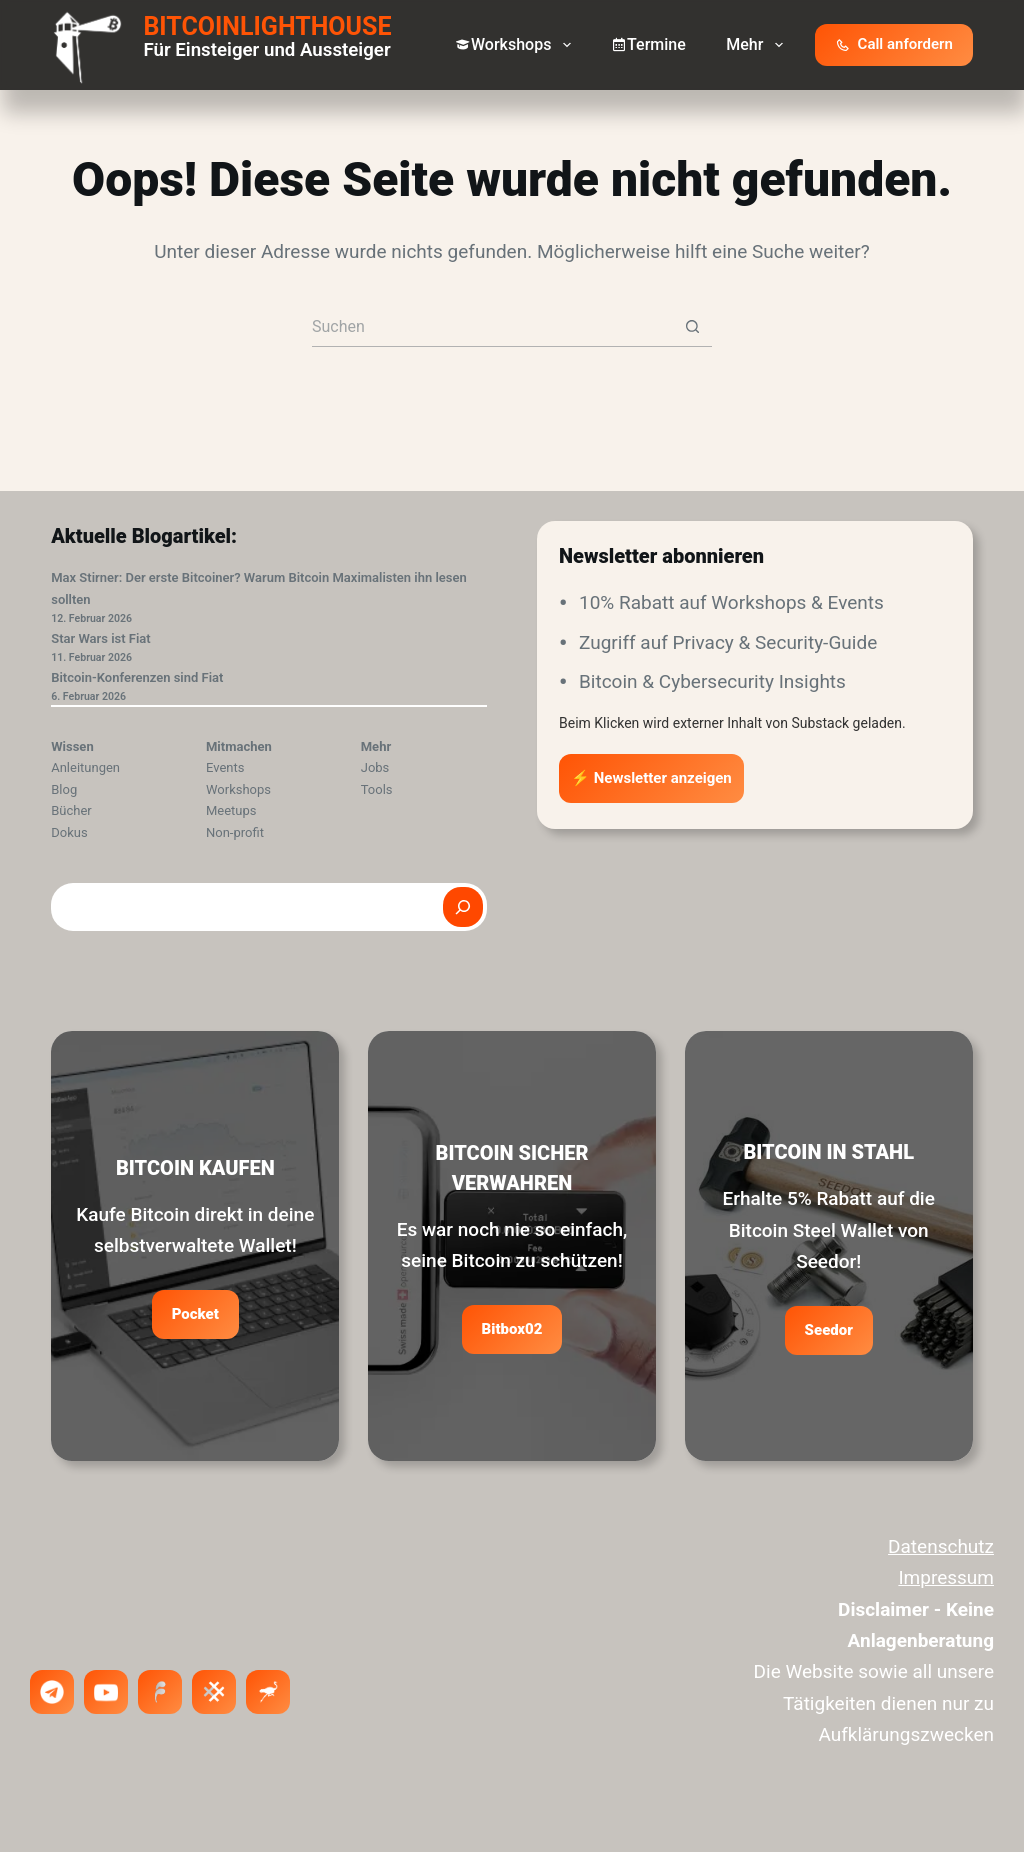  I want to click on Pocket, so click(195, 1314).